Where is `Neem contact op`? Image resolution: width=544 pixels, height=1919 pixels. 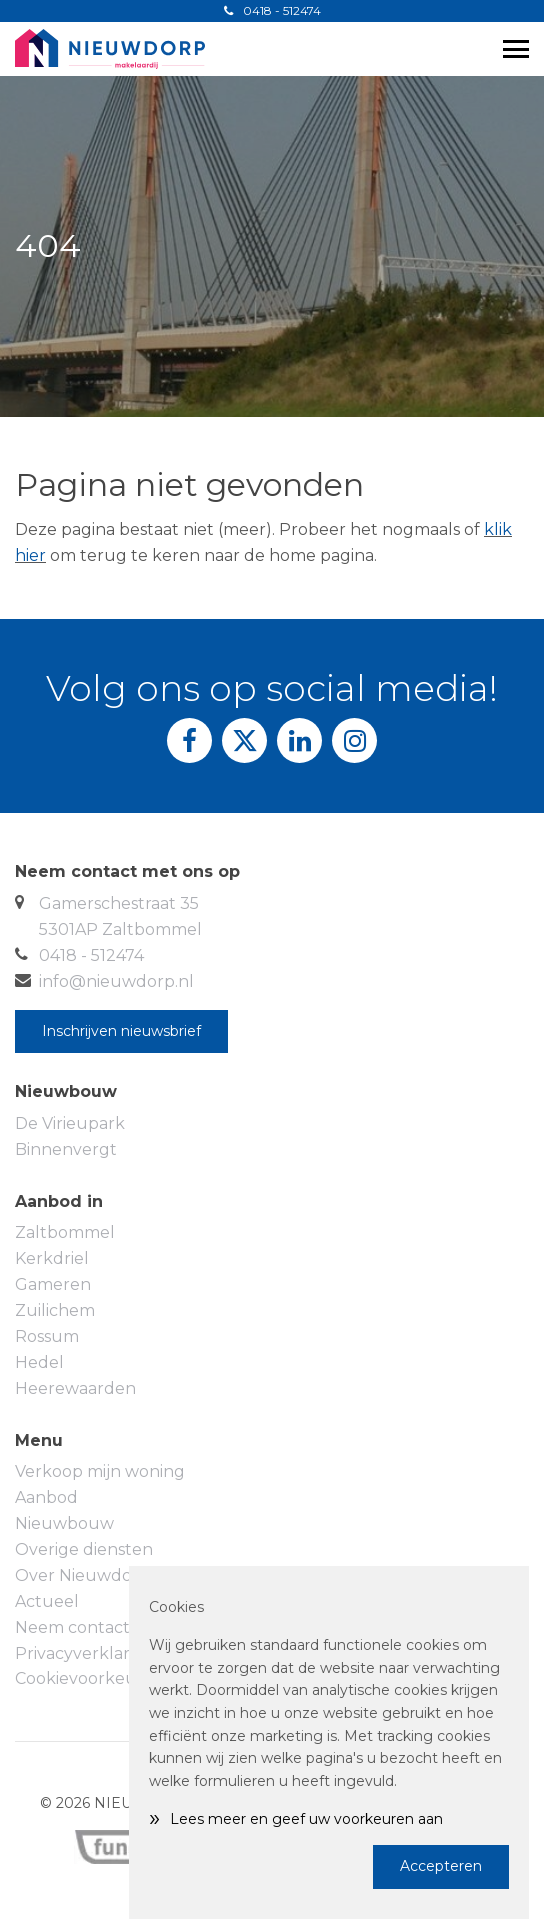
Neem contact op is located at coordinates (85, 1627).